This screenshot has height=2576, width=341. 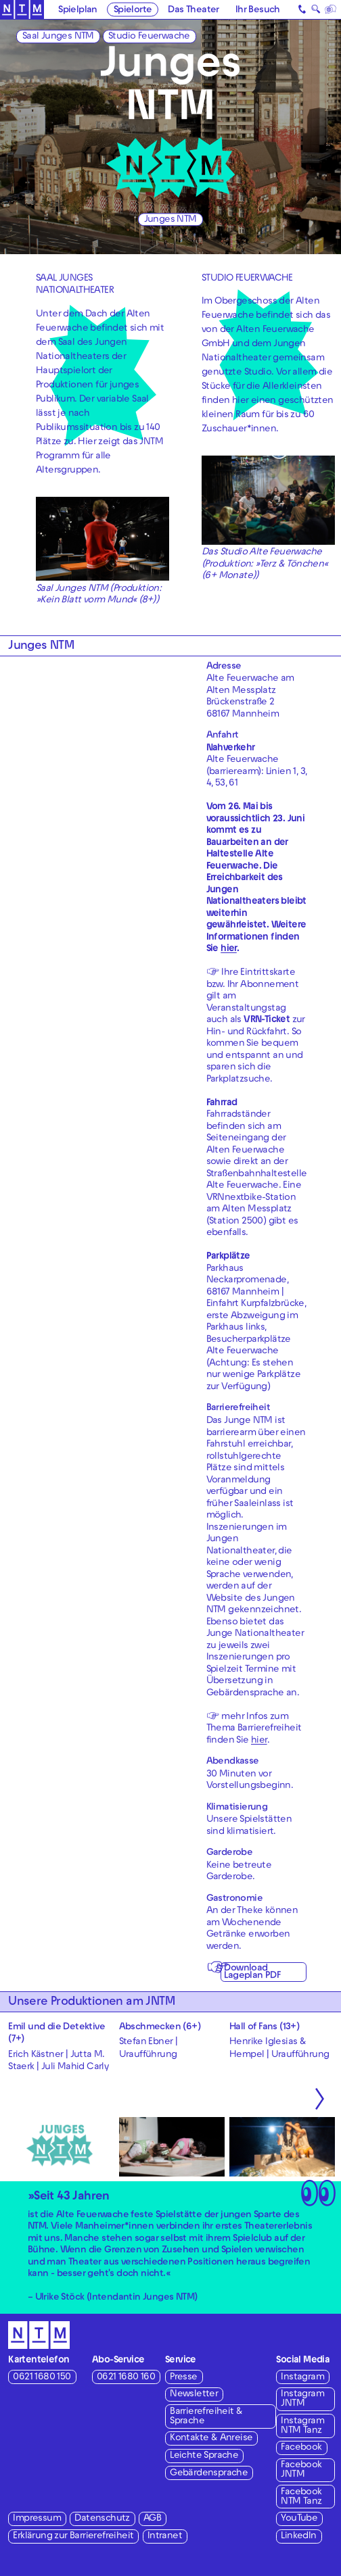 I want to click on Leichte Sprache, so click(x=204, y=2456).